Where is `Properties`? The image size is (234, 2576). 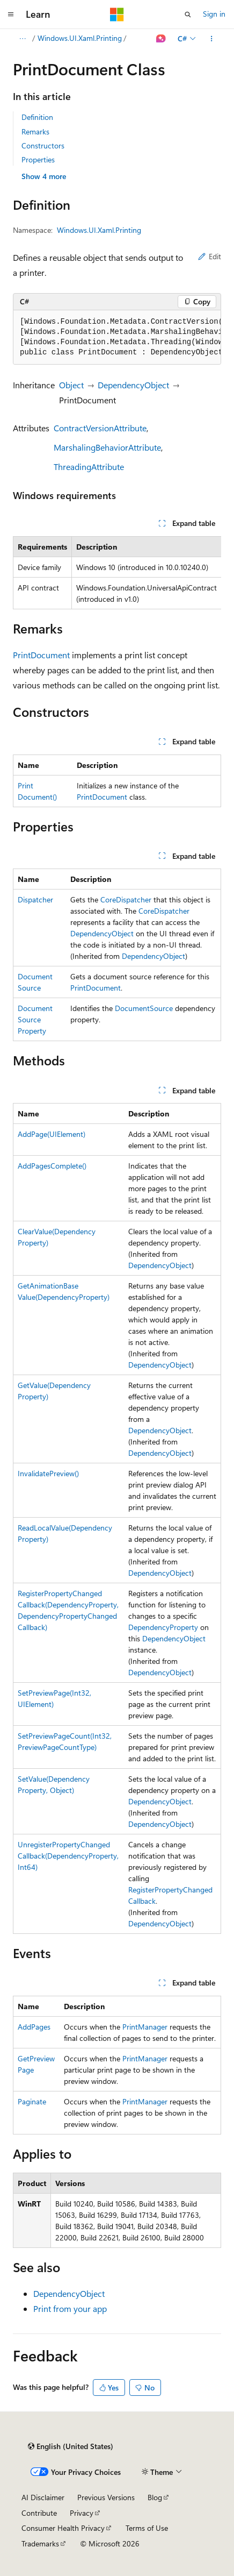
Properties is located at coordinates (38, 159).